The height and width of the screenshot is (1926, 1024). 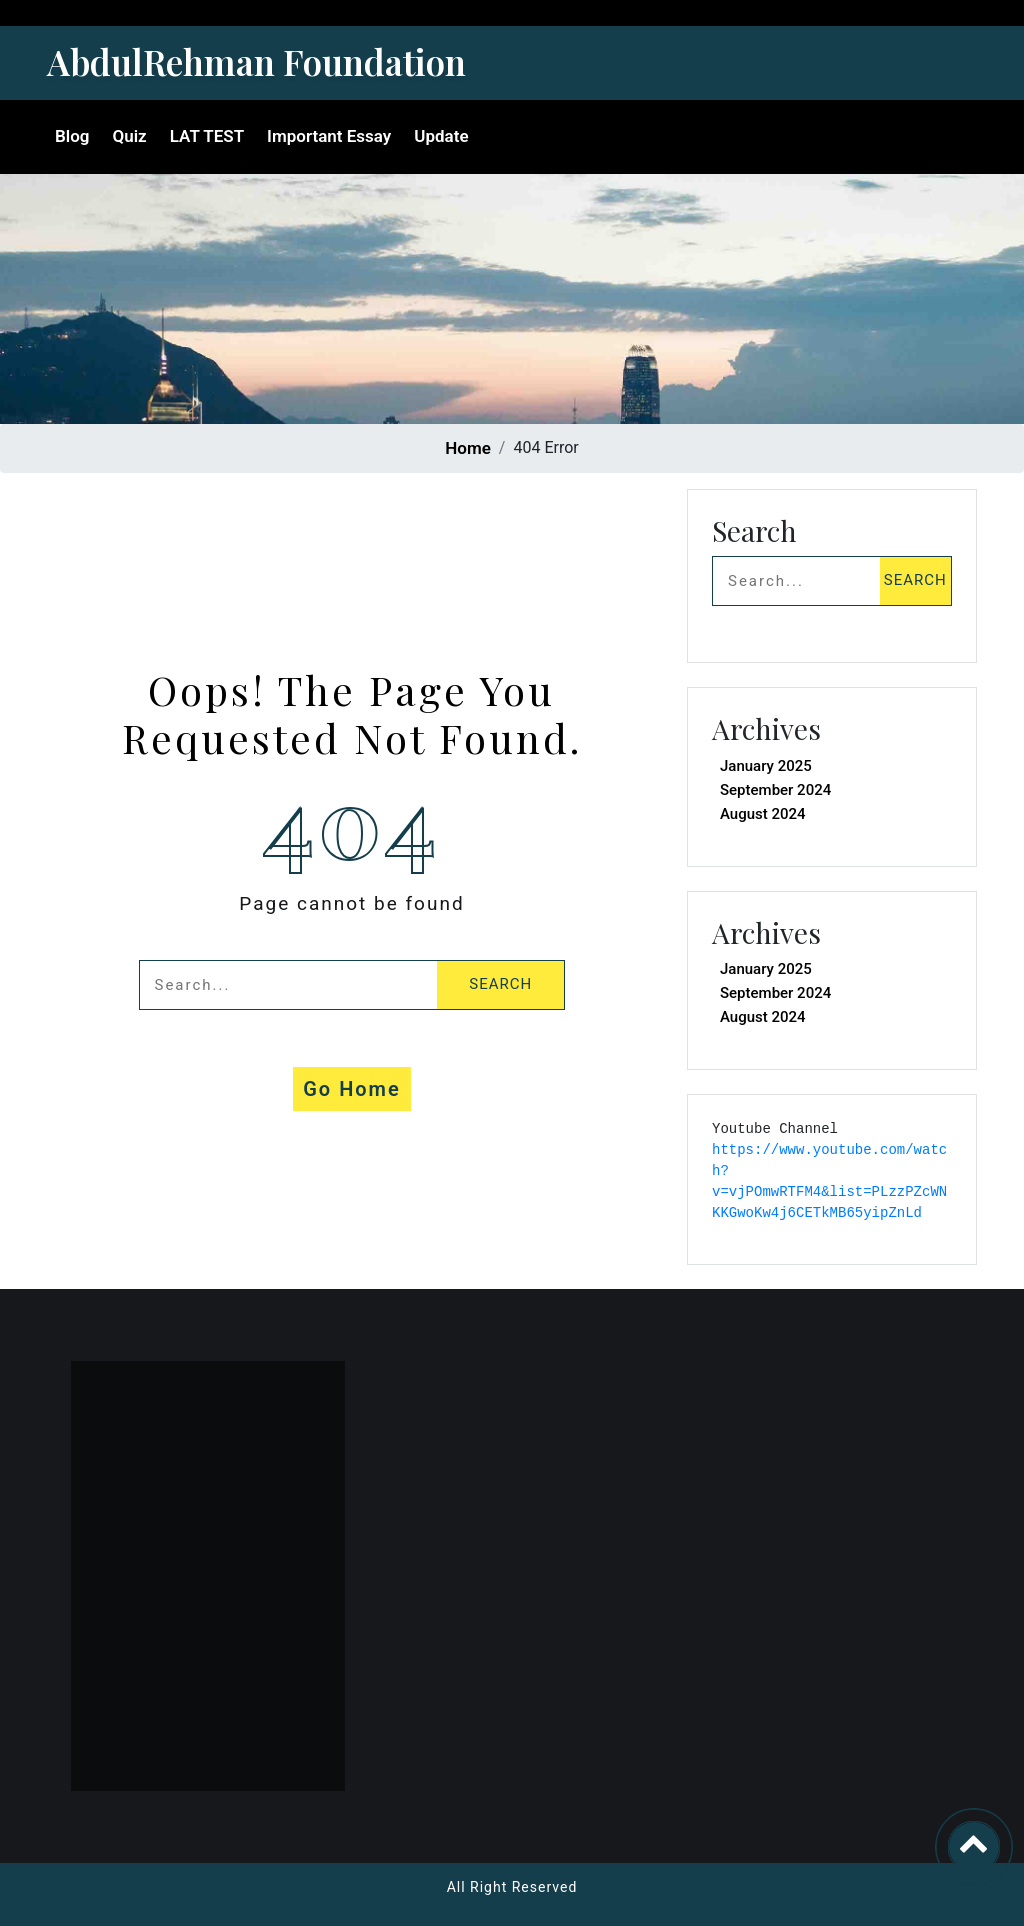 What do you see at coordinates (329, 136) in the screenshot?
I see `Important Essay` at bounding box center [329, 136].